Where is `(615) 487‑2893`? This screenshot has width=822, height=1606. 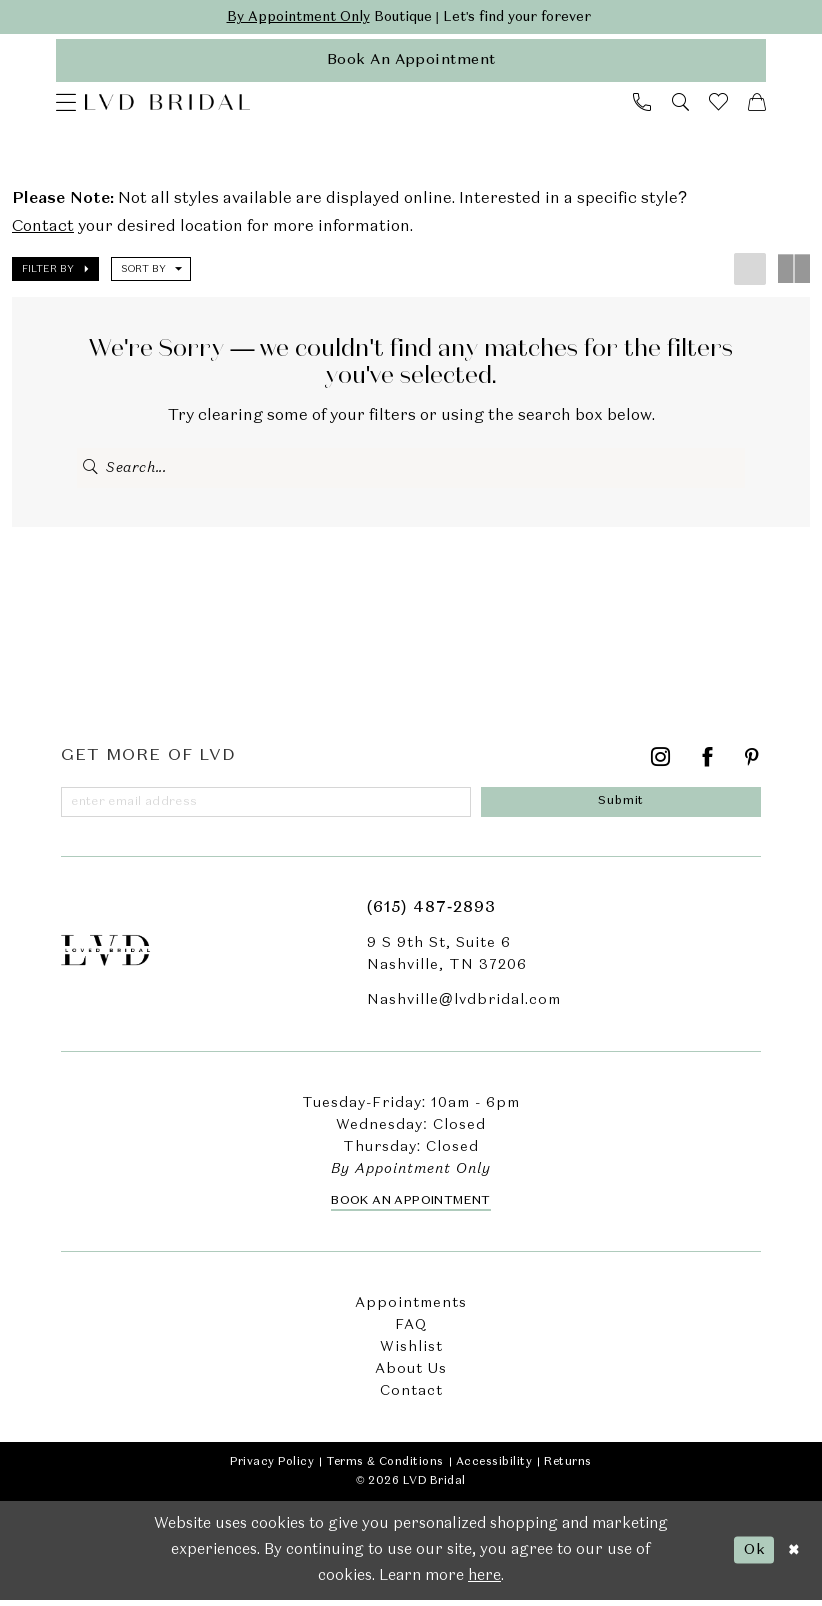 (615) 487‑2893 is located at coordinates (431, 914).